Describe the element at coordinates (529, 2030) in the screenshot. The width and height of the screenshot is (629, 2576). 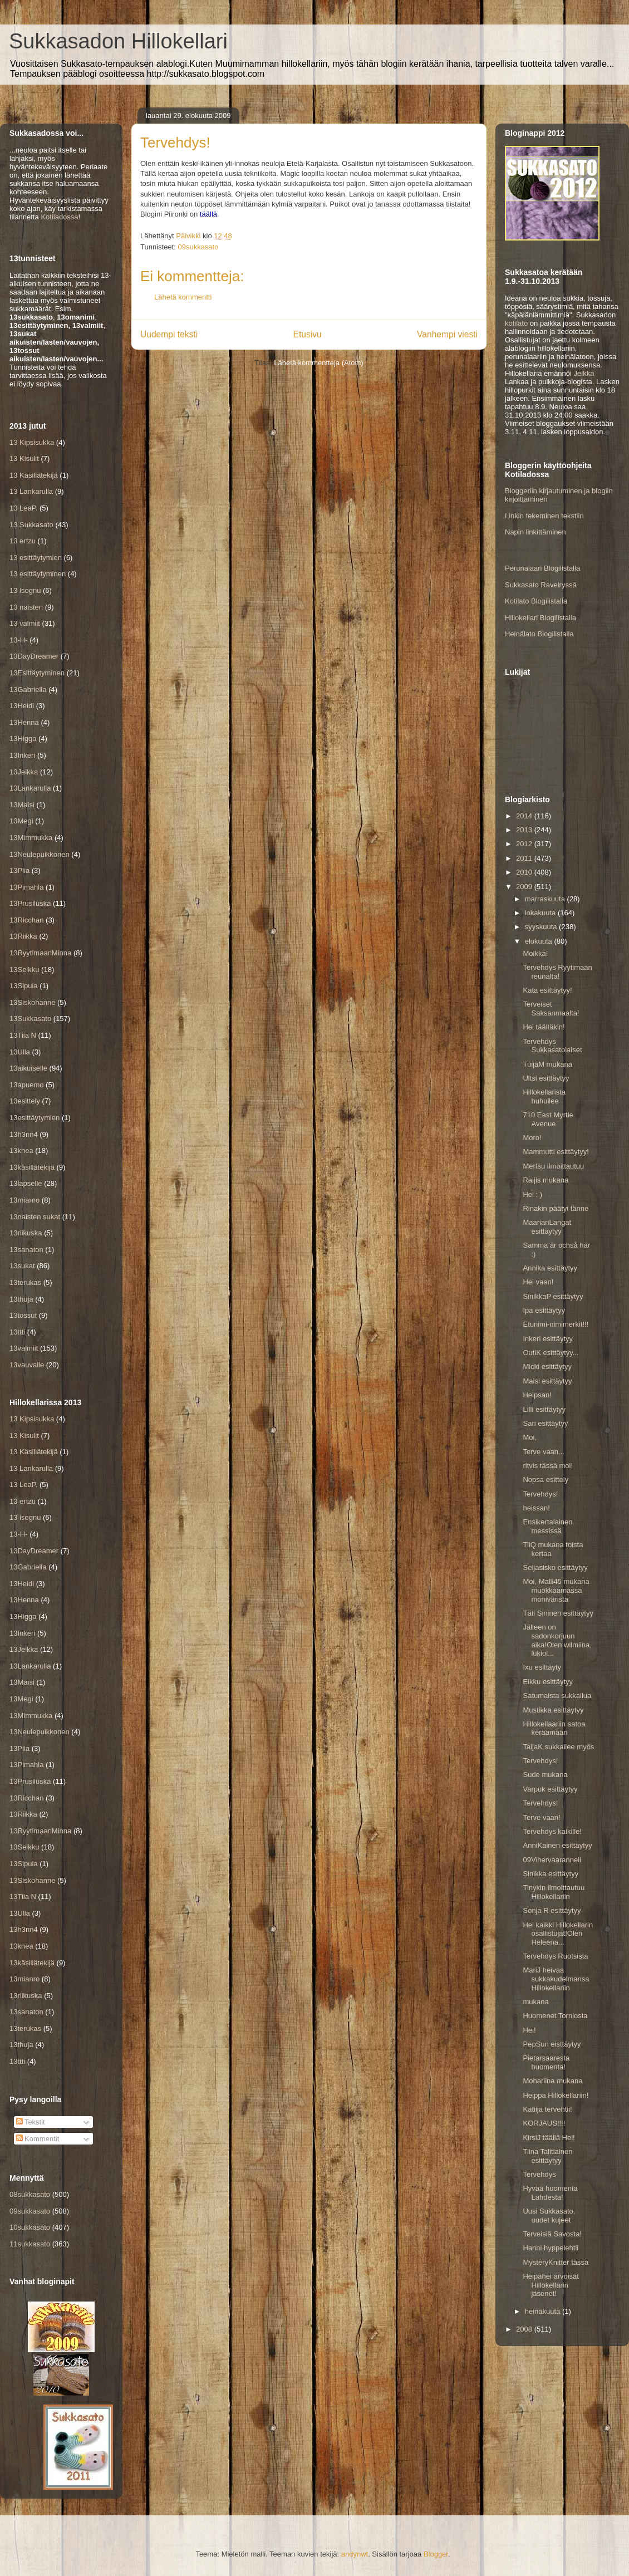
I see `Hei!` at that location.